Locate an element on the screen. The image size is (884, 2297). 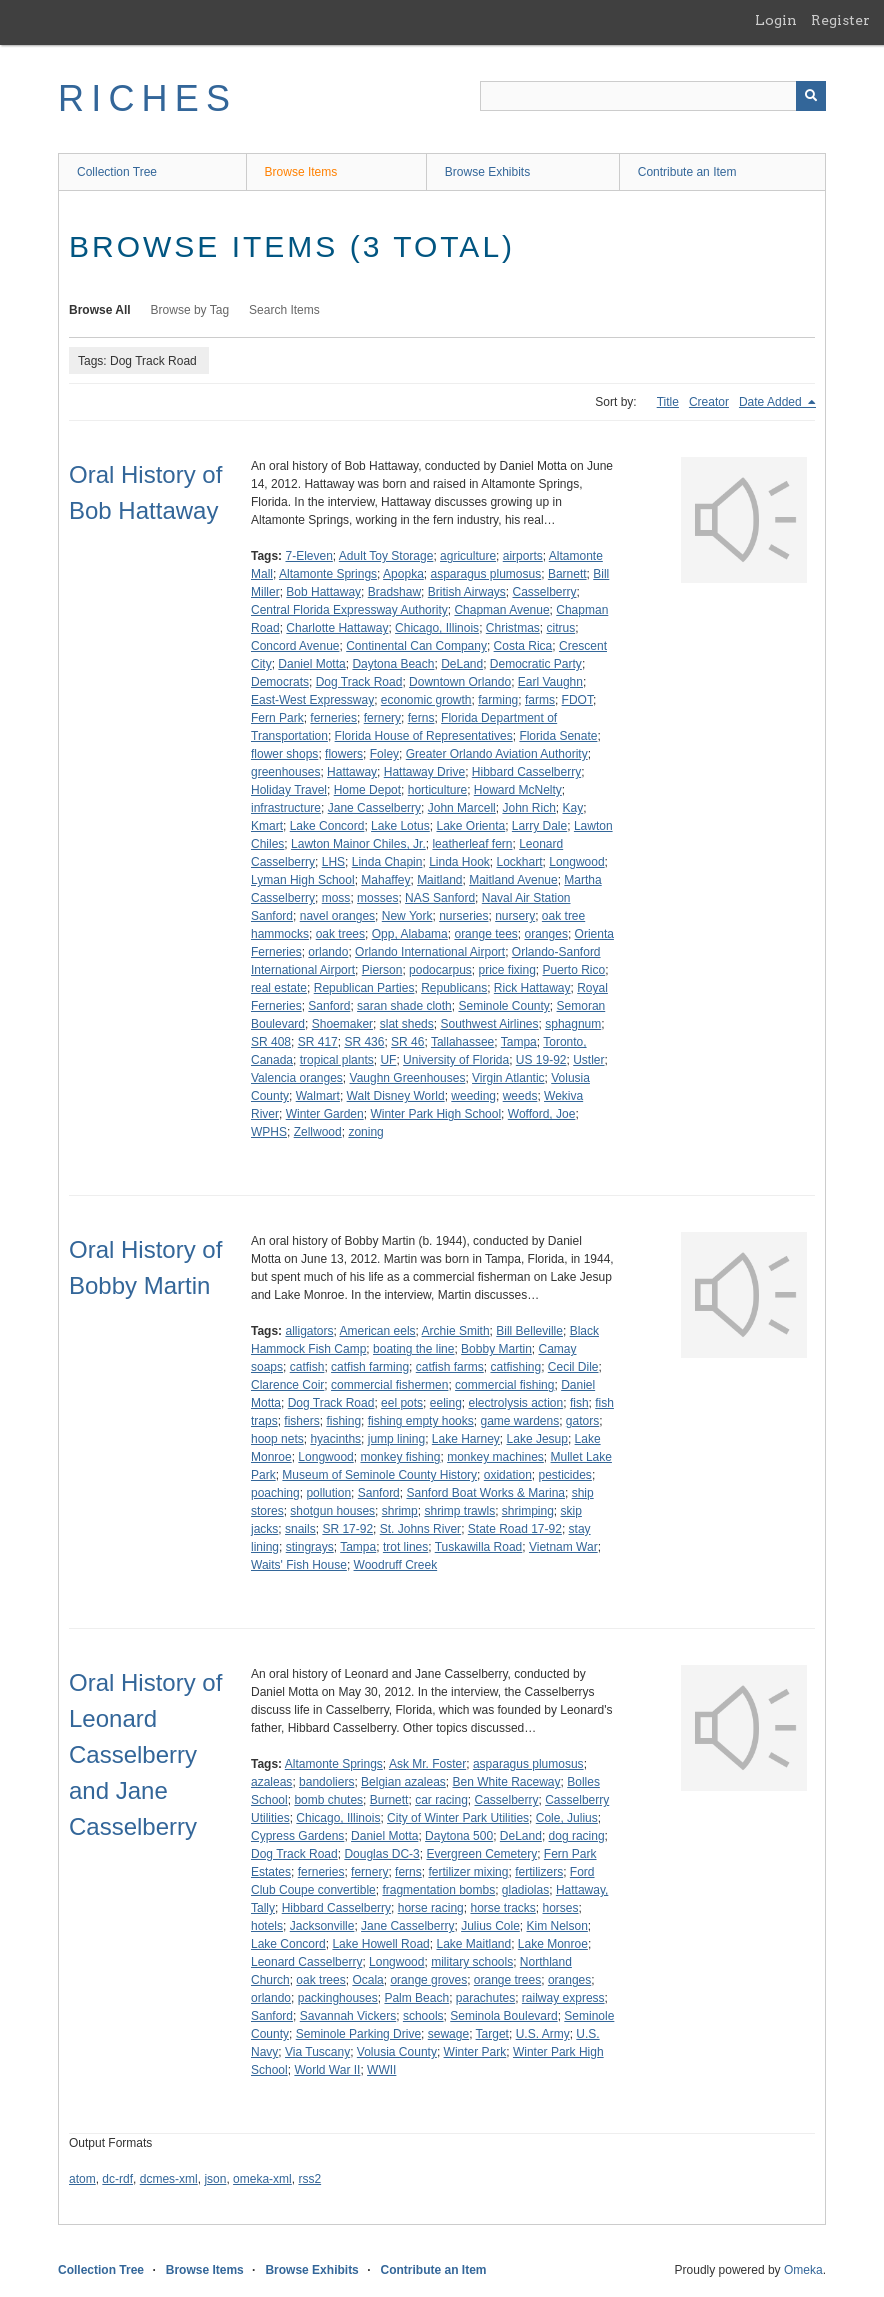
Bradshaw is located at coordinates (394, 592).